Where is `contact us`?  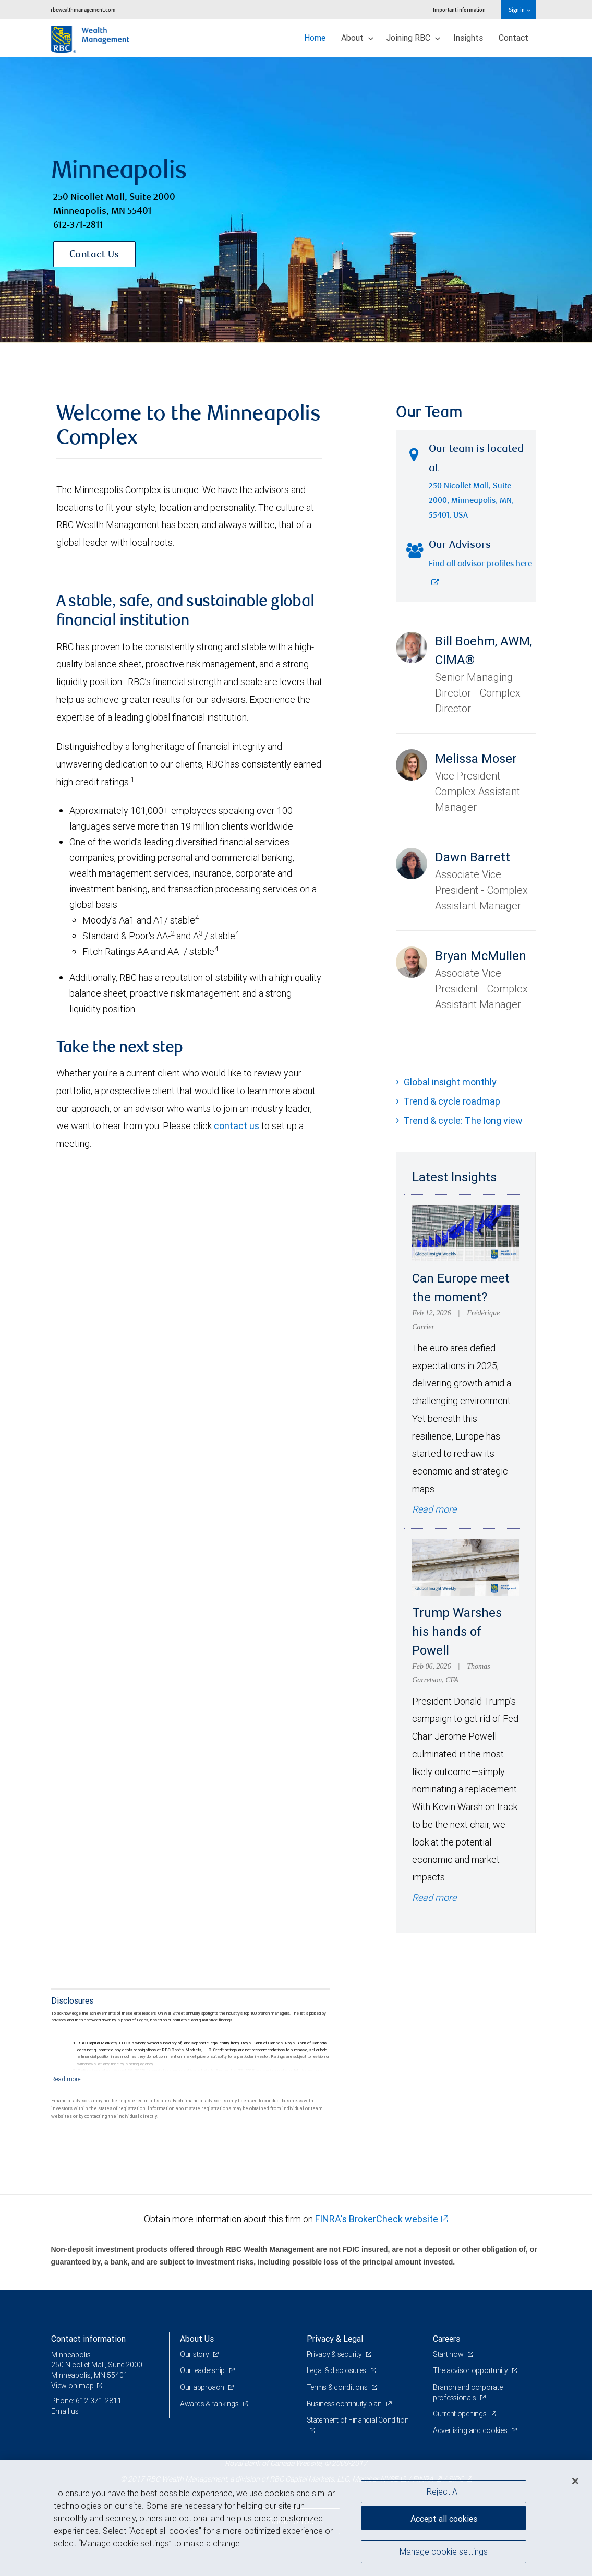
contact us is located at coordinates (236, 1126).